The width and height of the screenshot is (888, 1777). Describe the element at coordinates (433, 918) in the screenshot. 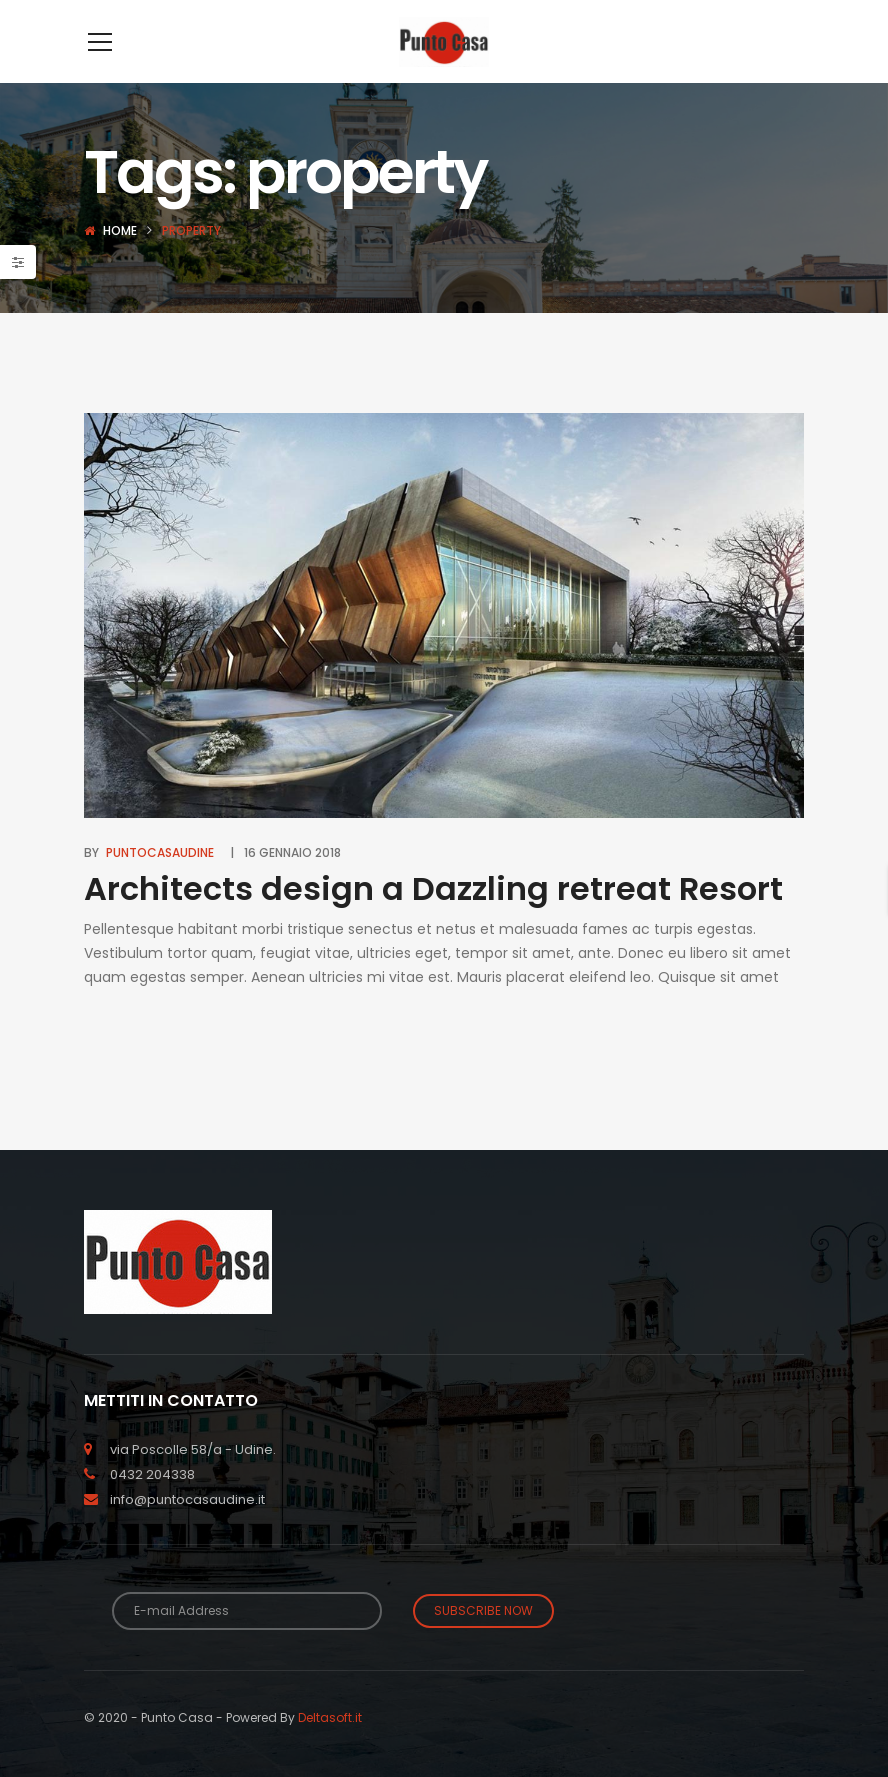

I see `Architects design a Dazzling retreat Resort` at that location.